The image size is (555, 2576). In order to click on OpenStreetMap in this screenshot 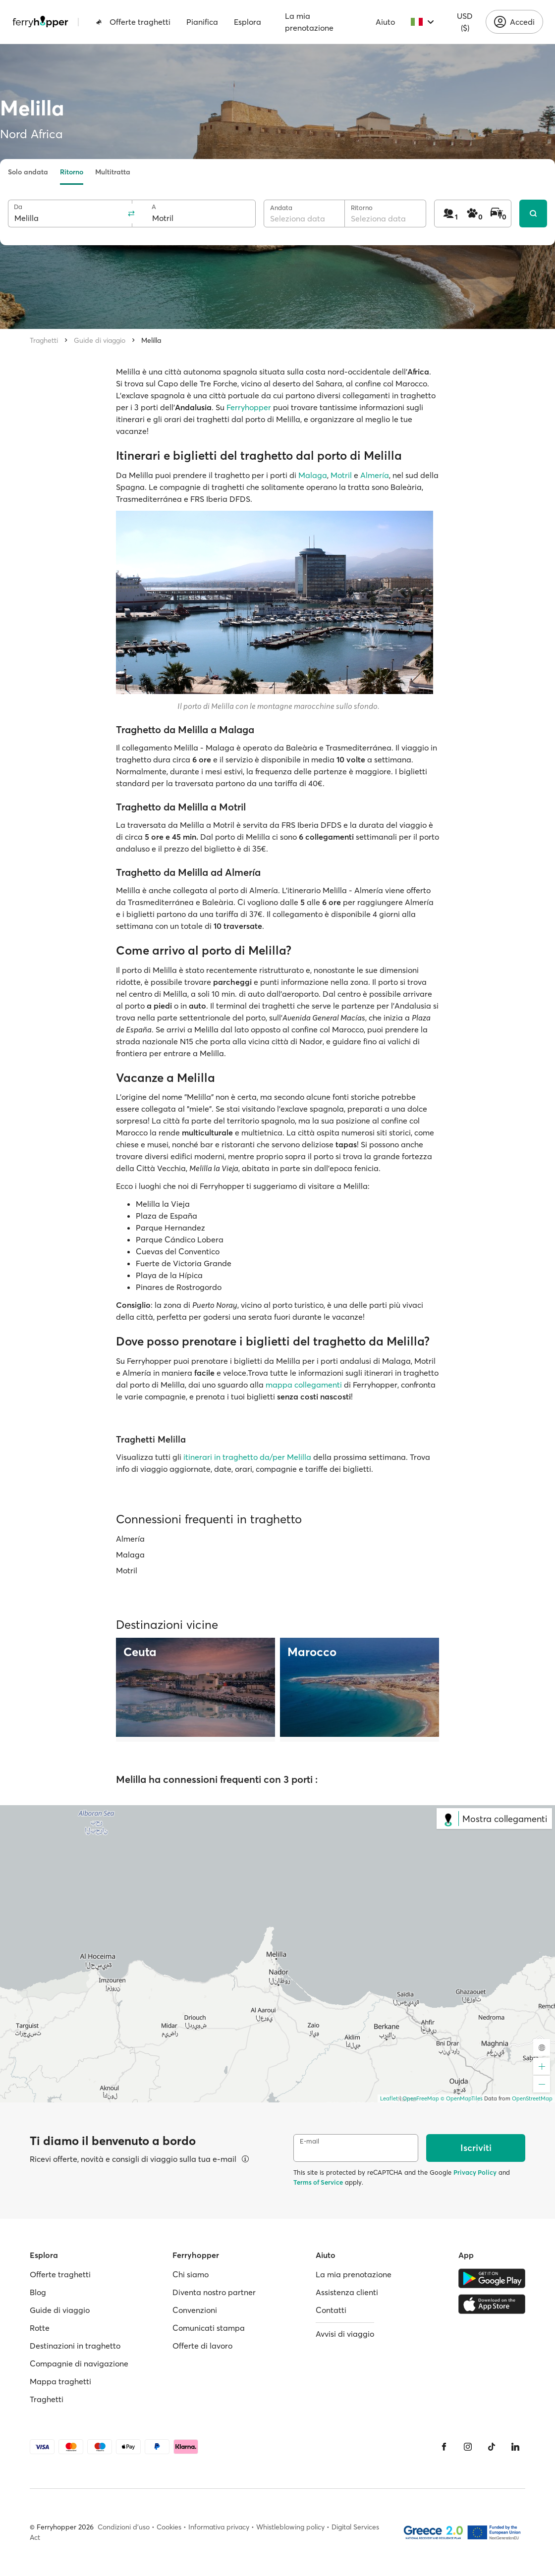, I will do `click(532, 2098)`.